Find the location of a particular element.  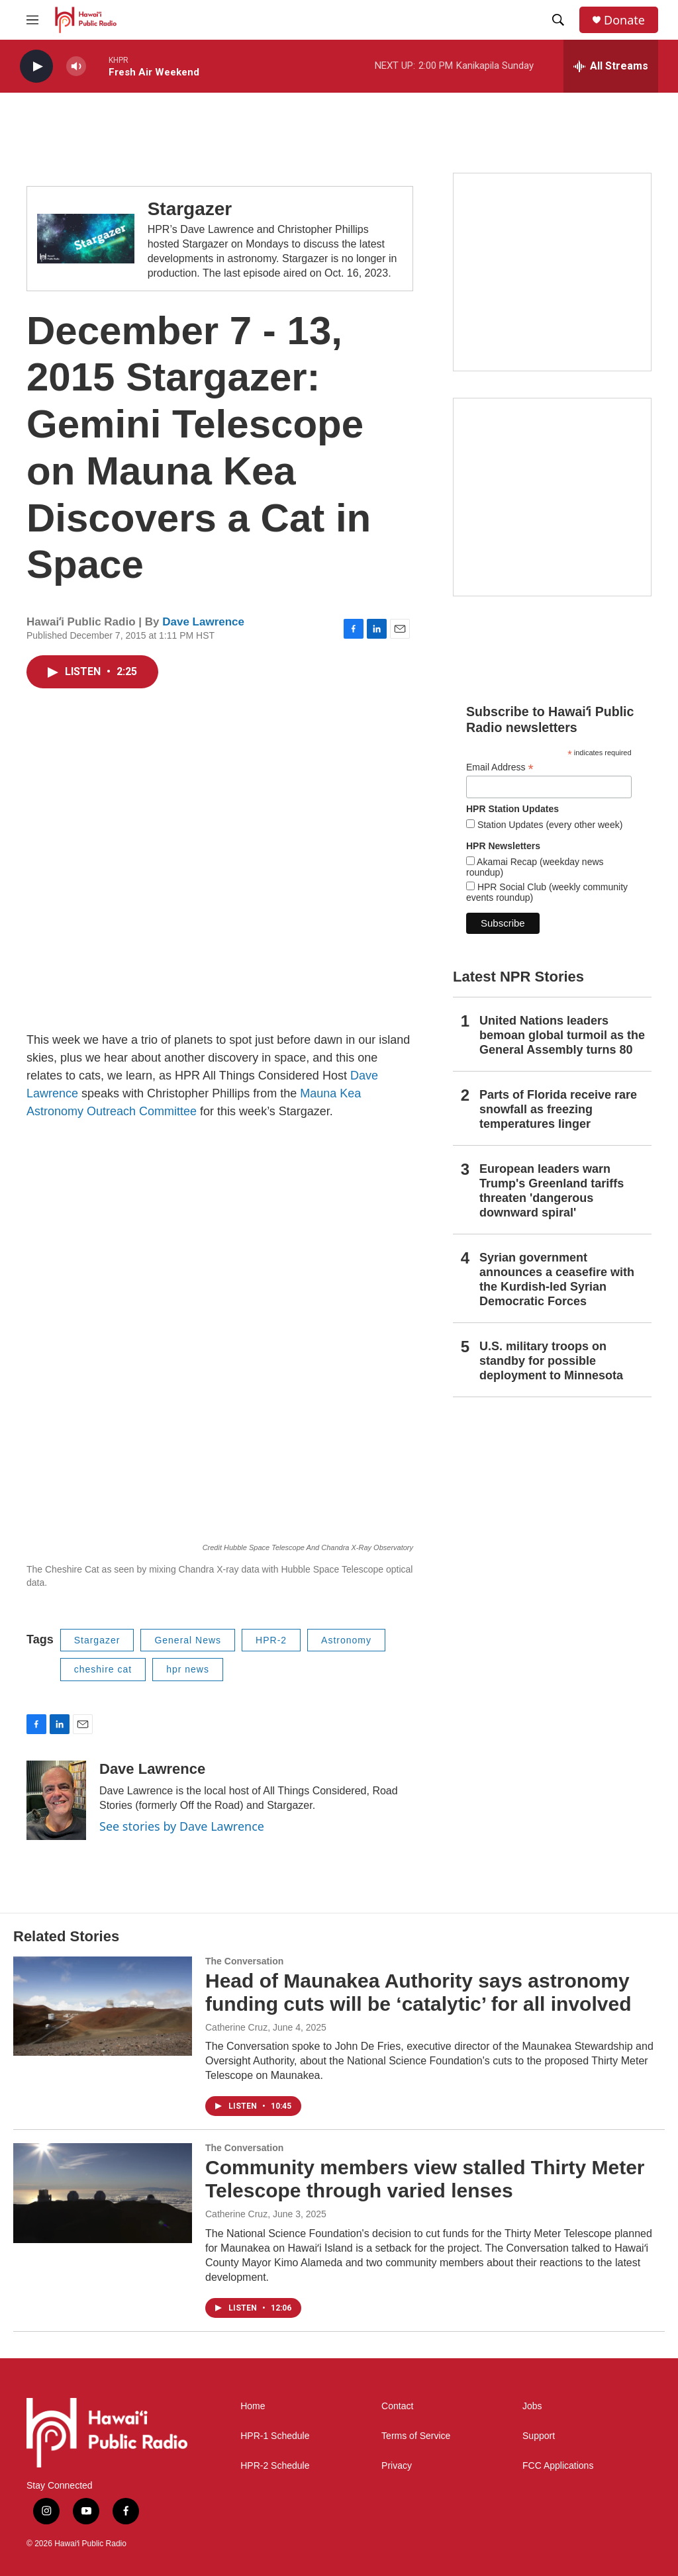

See stories by Dave Lawrence is located at coordinates (181, 1826).